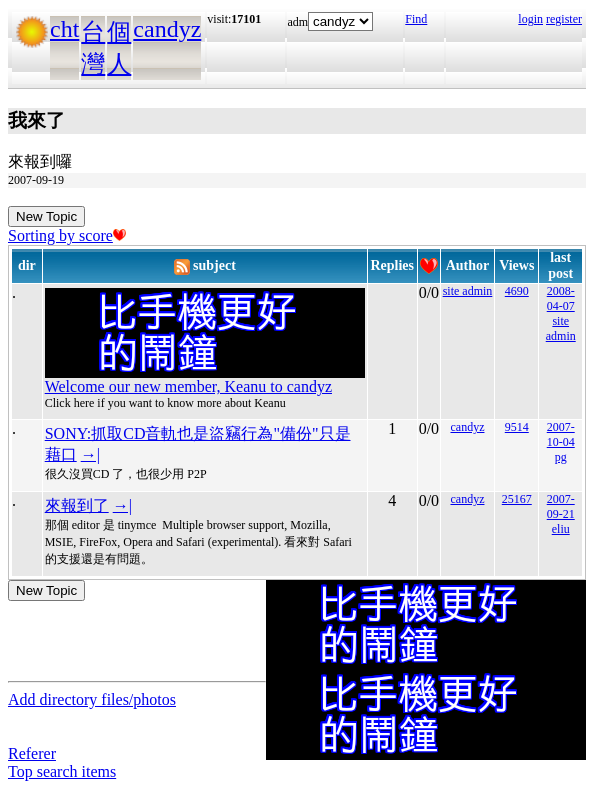  Describe the element at coordinates (62, 771) in the screenshot. I see `Top search items` at that location.